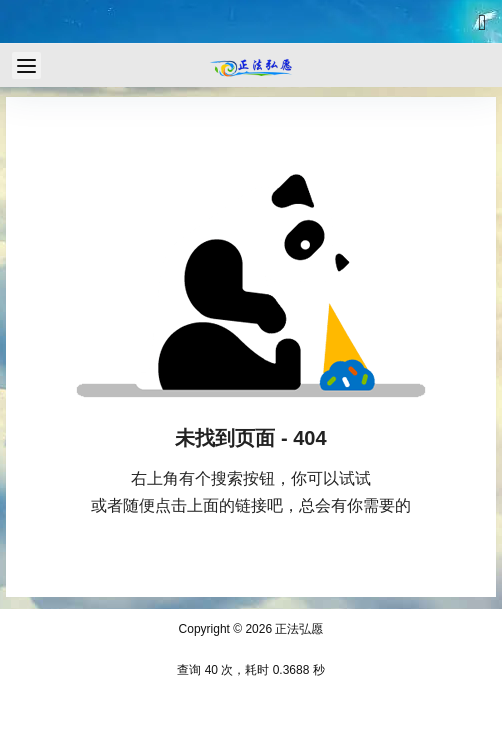  What do you see at coordinates (297, 629) in the screenshot?
I see `正法弘愿` at bounding box center [297, 629].